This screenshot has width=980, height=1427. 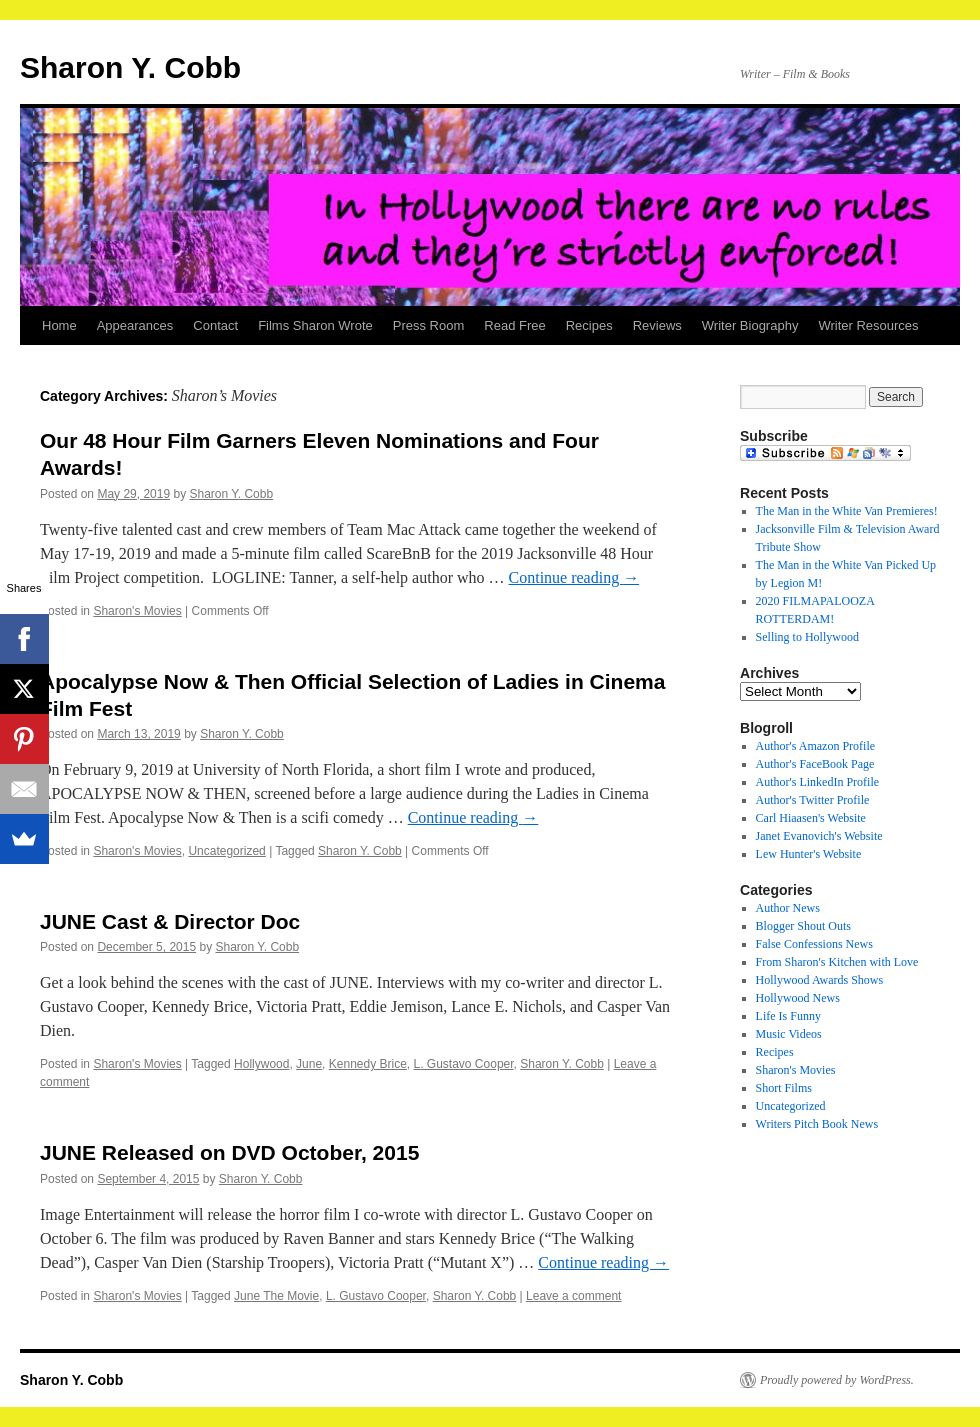 What do you see at coordinates (820, 980) in the screenshot?
I see `Hollywood Awards Shows` at bounding box center [820, 980].